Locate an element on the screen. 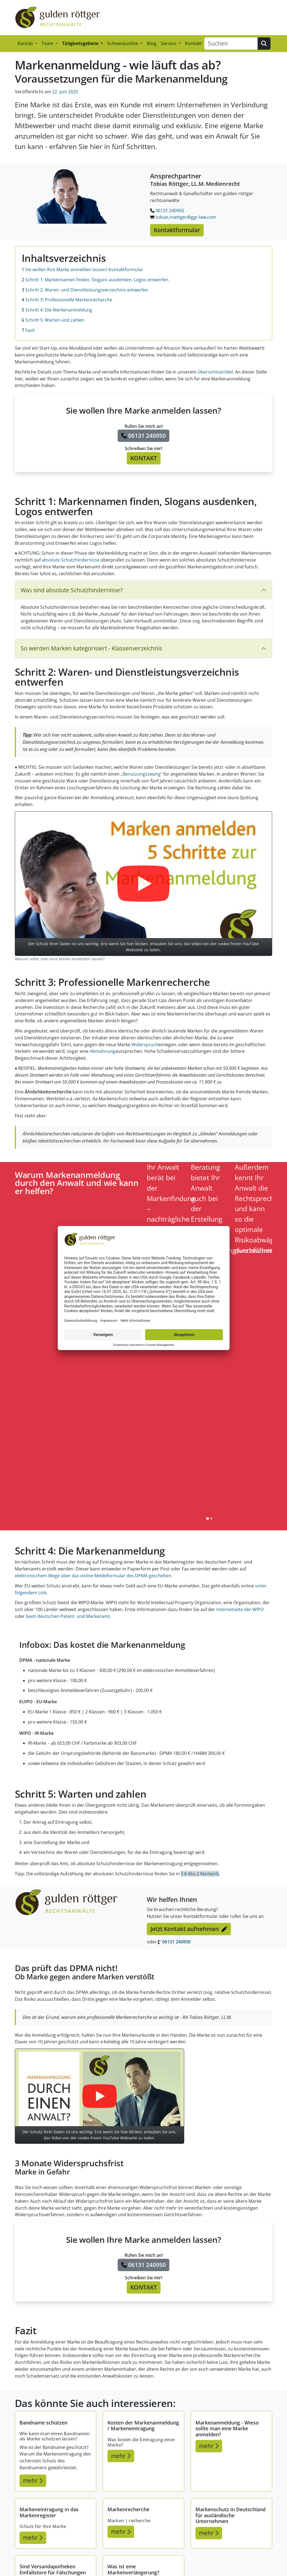  Blog is located at coordinates (151, 43).